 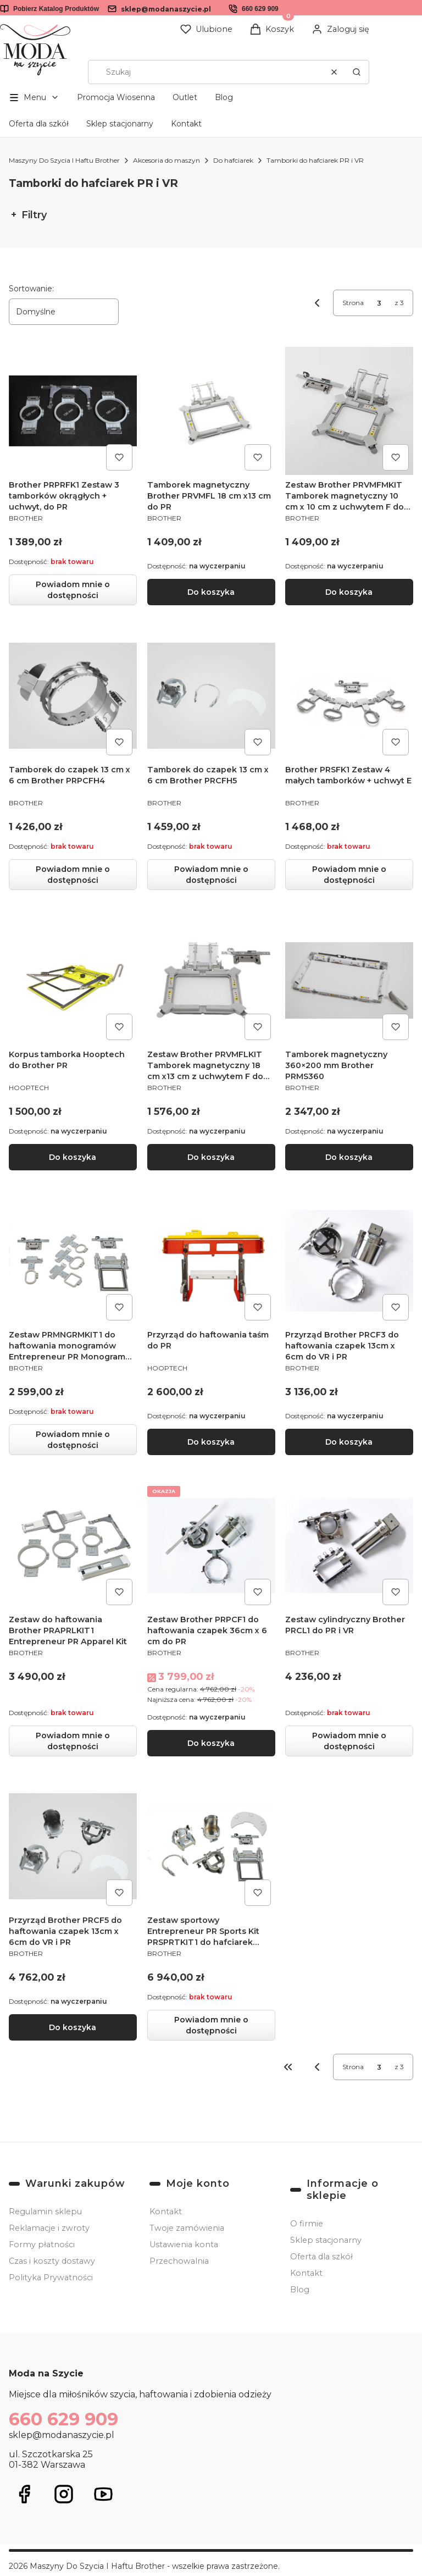 What do you see at coordinates (72, 1157) in the screenshot?
I see `Do koszyka [Do koszyka Korpus tamborka Hooptech do Brother PR]` at bounding box center [72, 1157].